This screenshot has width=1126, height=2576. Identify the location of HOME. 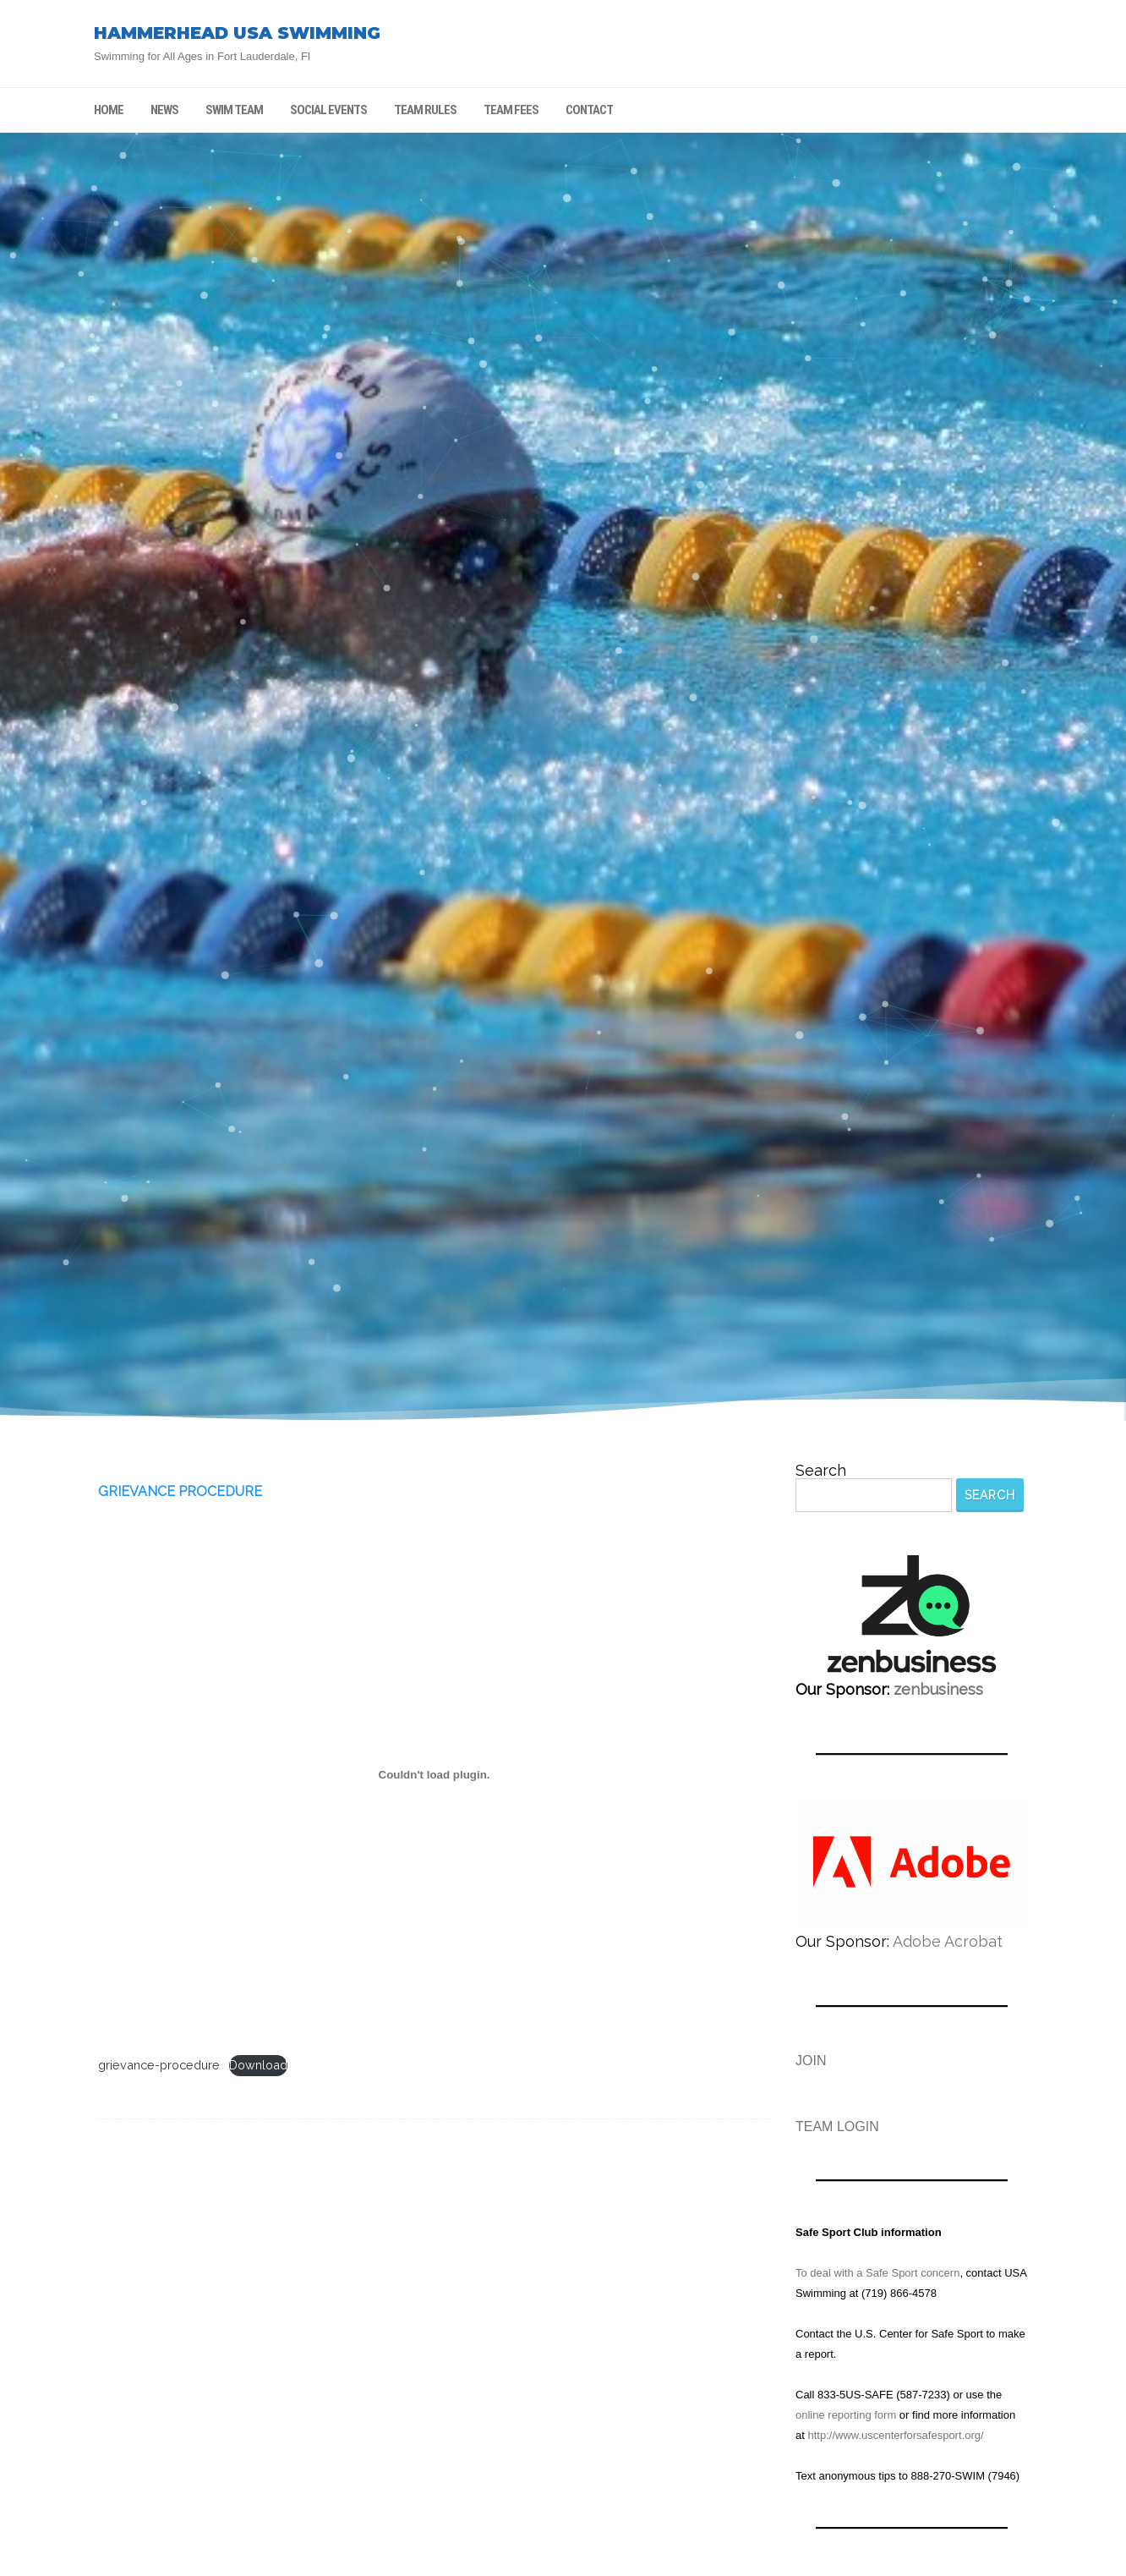
(108, 110).